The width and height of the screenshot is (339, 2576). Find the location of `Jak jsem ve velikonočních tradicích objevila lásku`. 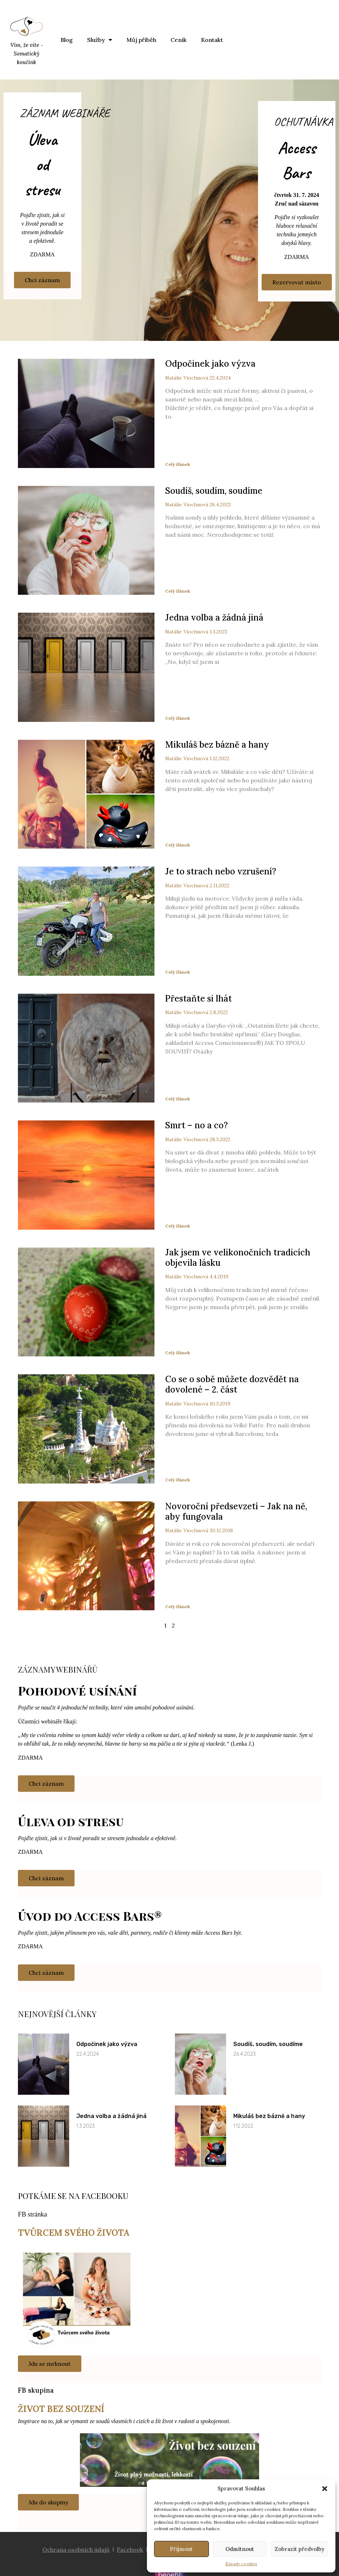

Jak jsem ve velikonočních tradicích objevila lásku is located at coordinates (237, 1257).